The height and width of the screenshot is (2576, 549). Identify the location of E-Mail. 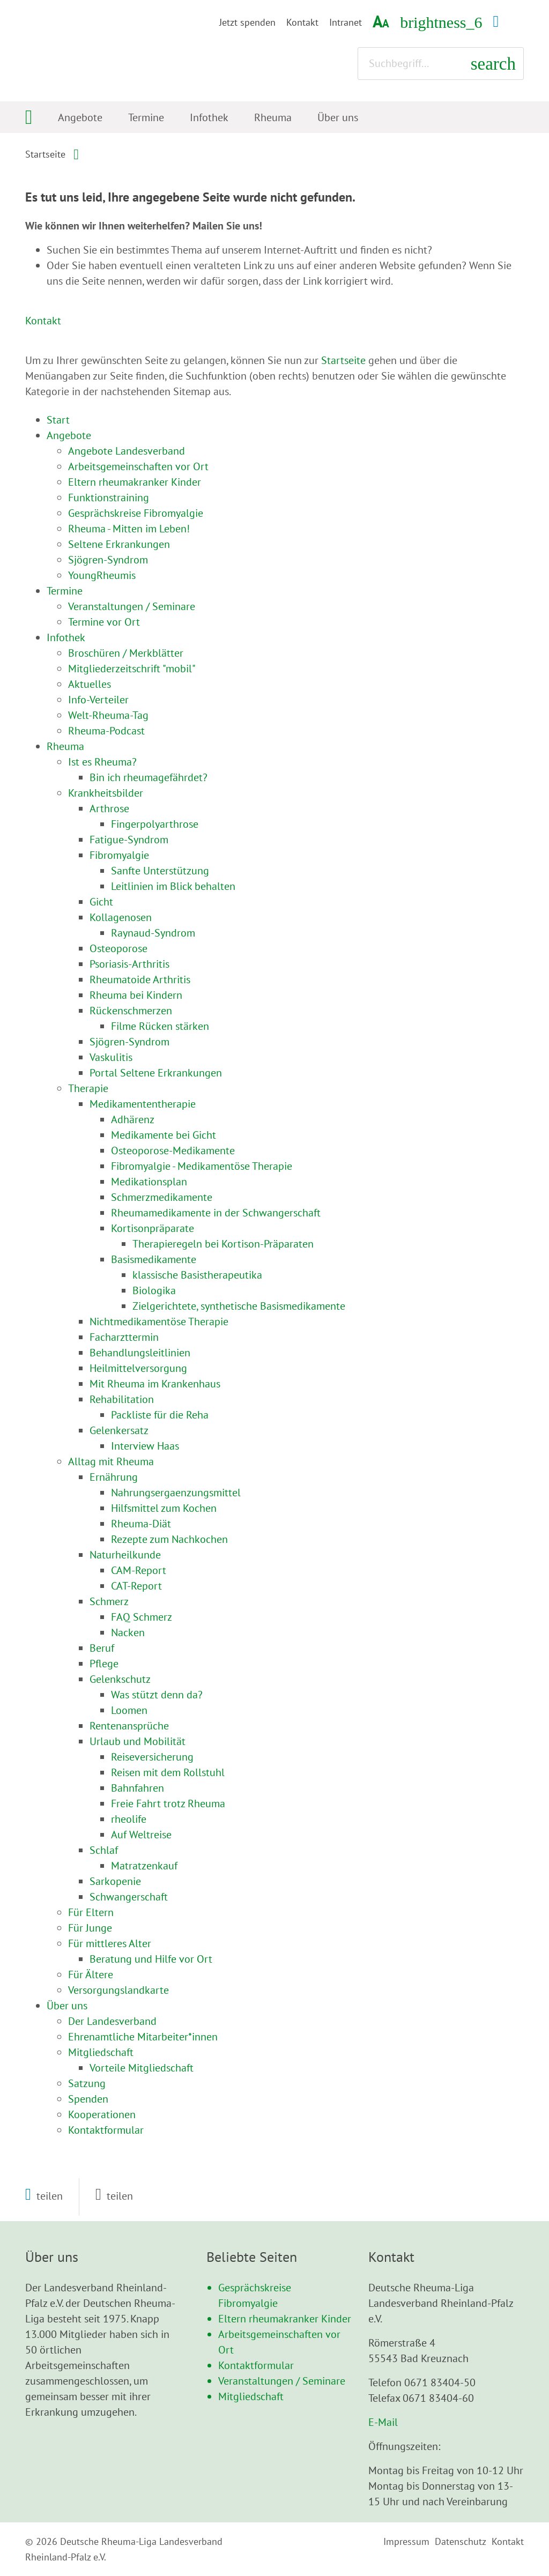
(383, 2422).